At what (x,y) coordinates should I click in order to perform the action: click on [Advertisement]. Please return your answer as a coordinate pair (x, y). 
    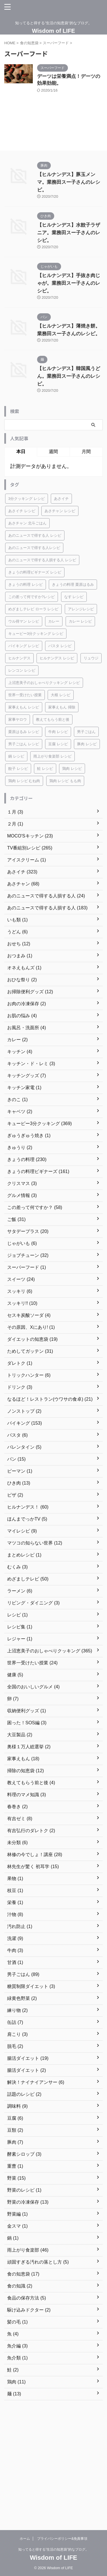
    Looking at the image, I should click on (53, 2462).